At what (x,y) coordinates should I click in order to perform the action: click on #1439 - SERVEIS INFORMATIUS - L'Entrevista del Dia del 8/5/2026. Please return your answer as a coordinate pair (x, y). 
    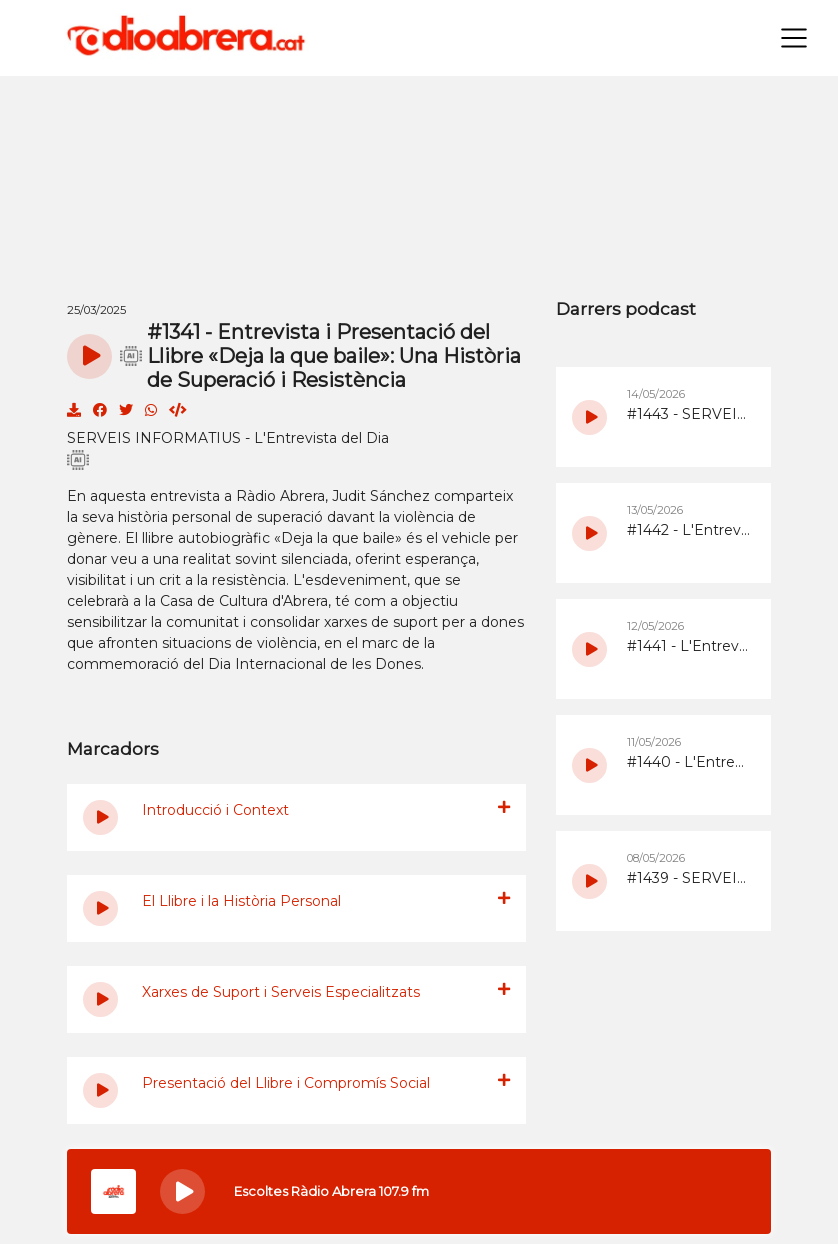
    Looking at the image, I should click on (689, 878).